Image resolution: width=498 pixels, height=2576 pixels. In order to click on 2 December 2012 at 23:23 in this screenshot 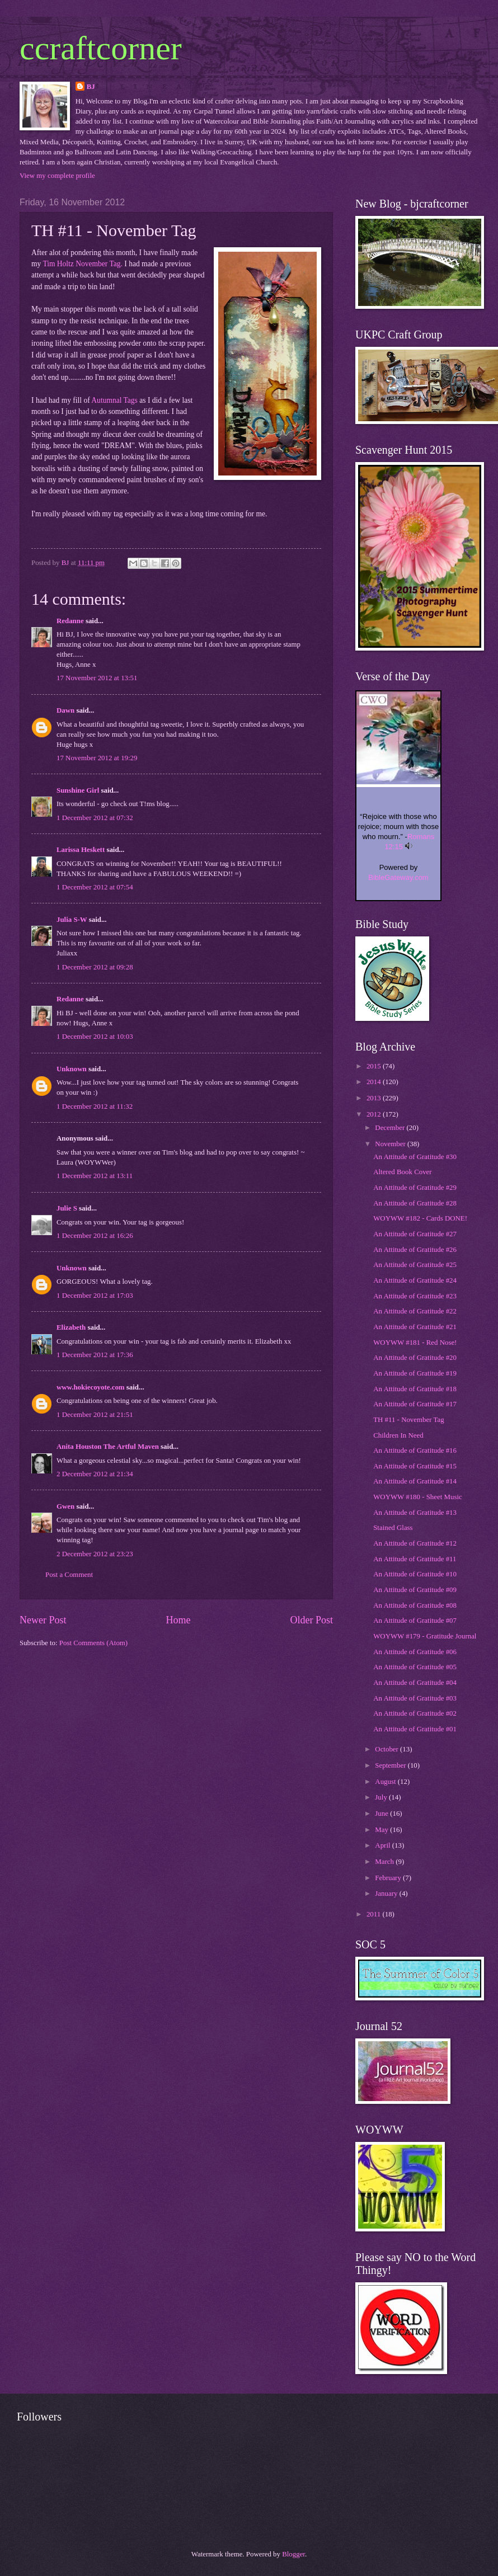, I will do `click(95, 1554)`.